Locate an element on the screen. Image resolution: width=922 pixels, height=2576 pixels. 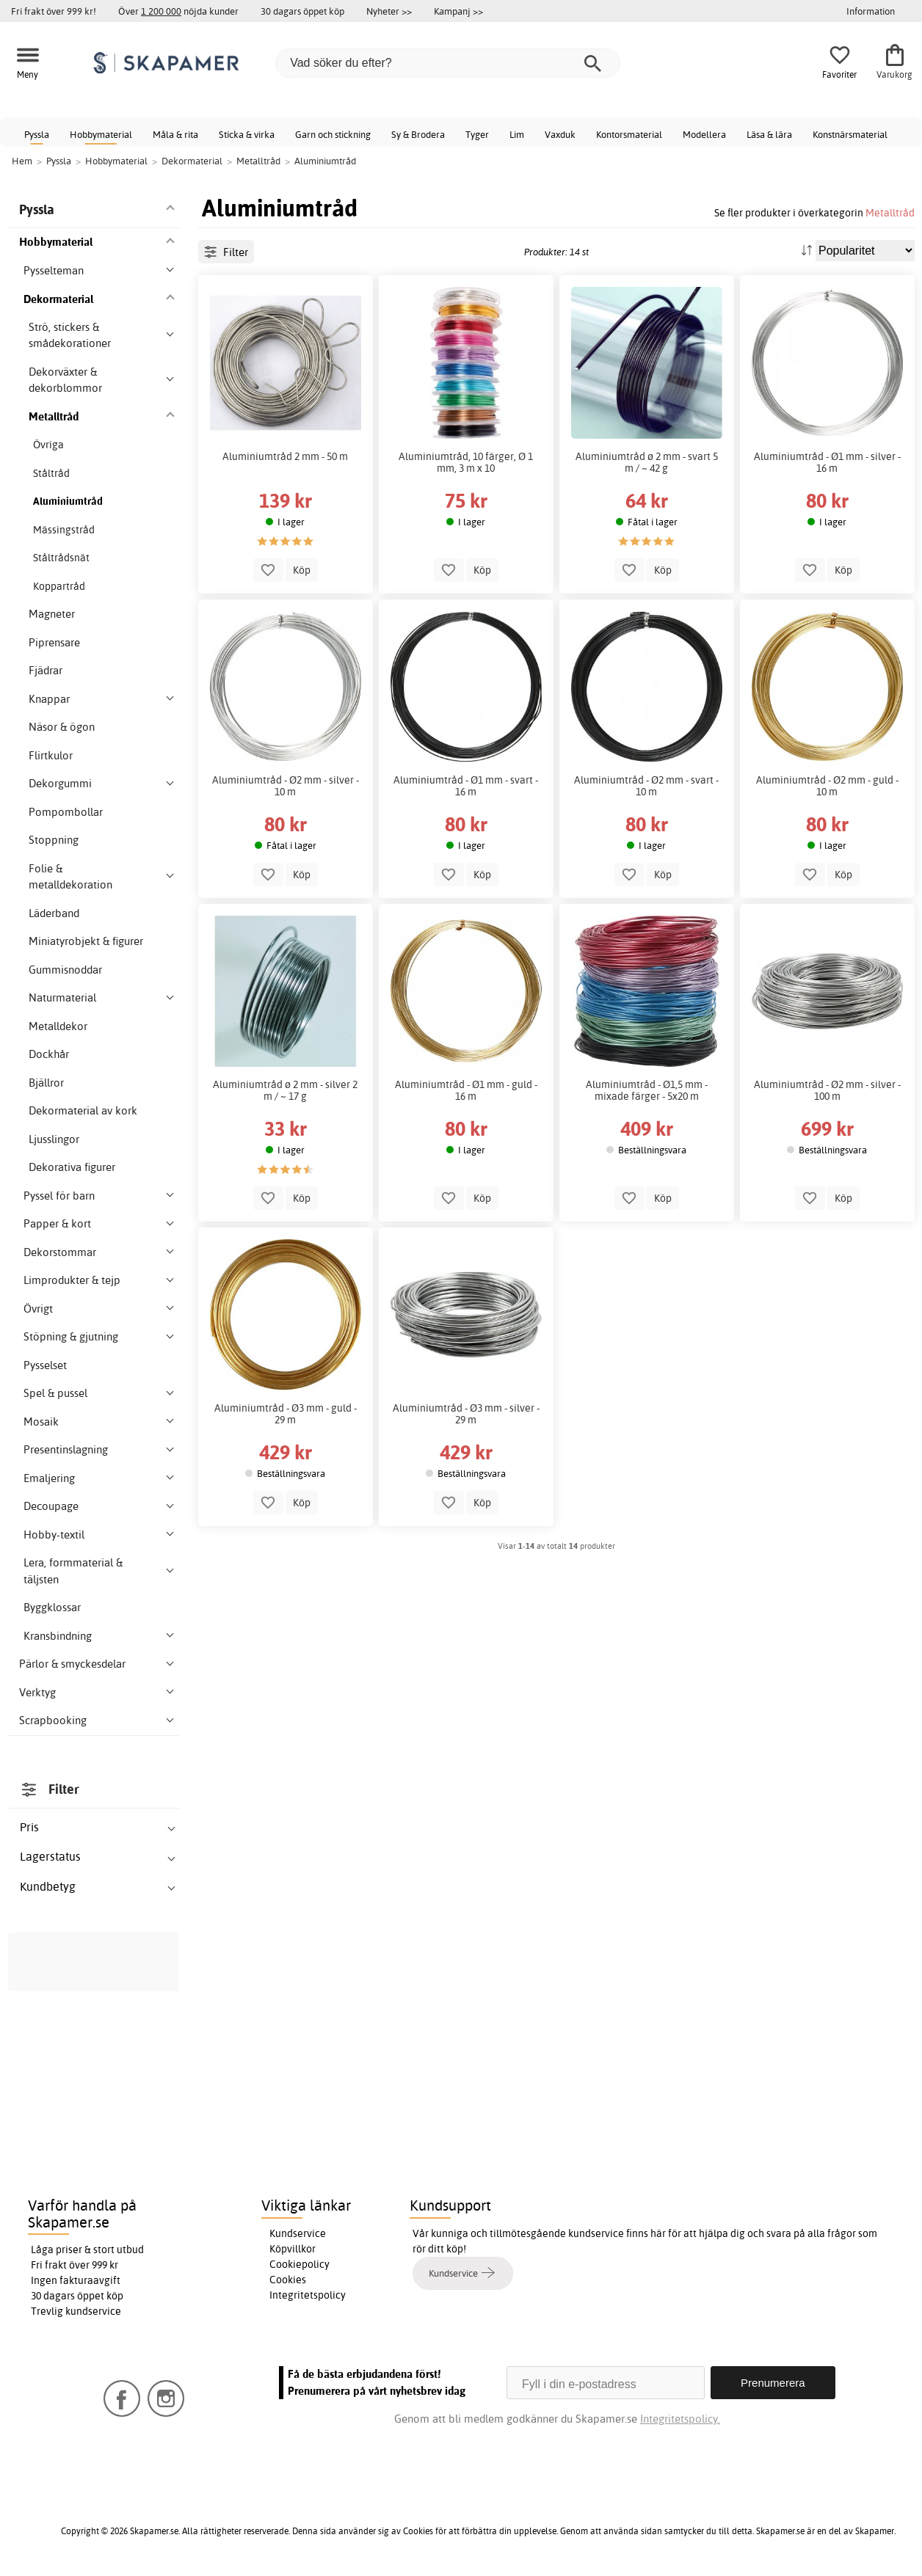
Nyheter >> is located at coordinates (389, 11).